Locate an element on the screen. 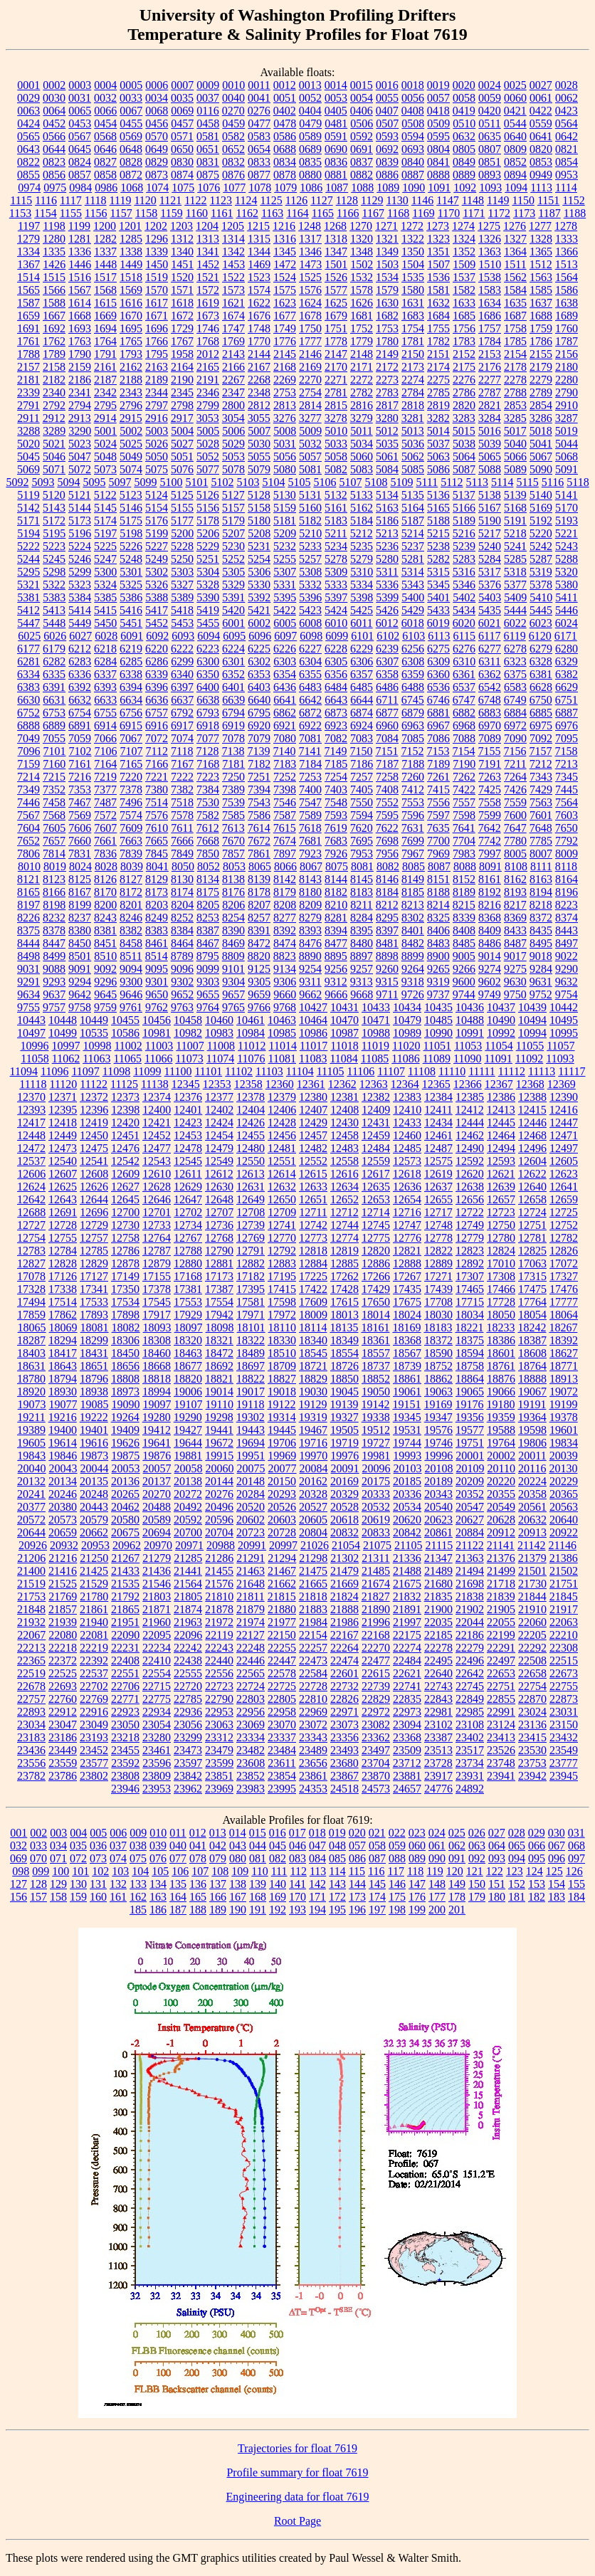 The width and height of the screenshot is (595, 2576). 5455 is located at coordinates (207, 623).